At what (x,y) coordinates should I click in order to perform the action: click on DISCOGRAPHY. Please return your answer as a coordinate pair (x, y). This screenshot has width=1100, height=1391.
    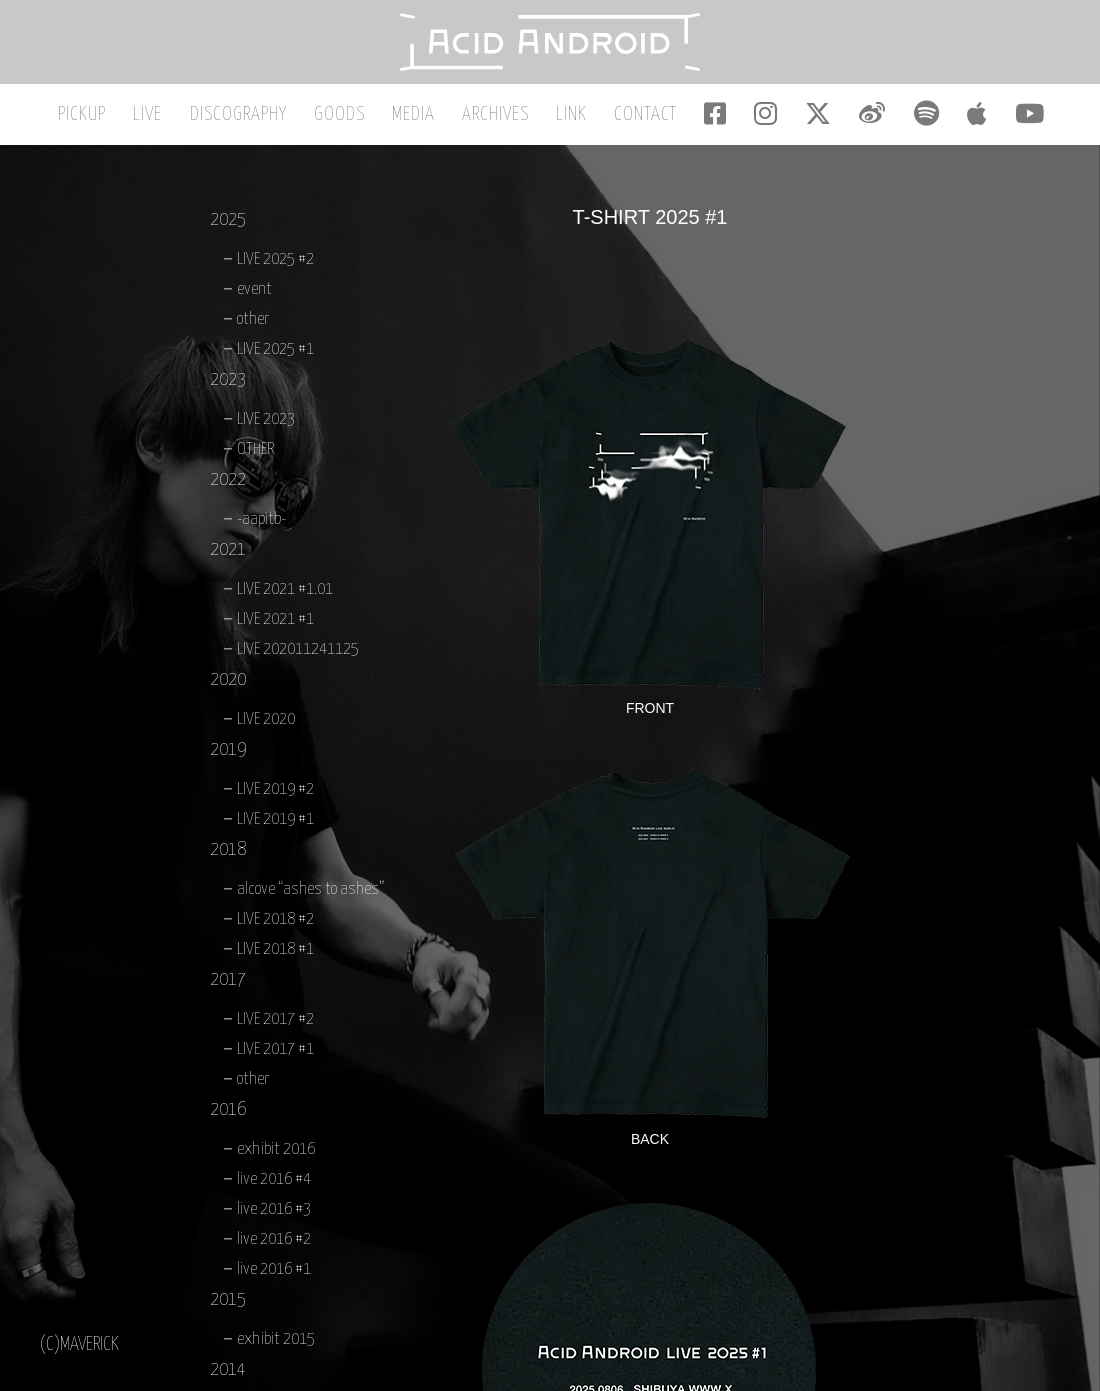
    Looking at the image, I should click on (251, 118).